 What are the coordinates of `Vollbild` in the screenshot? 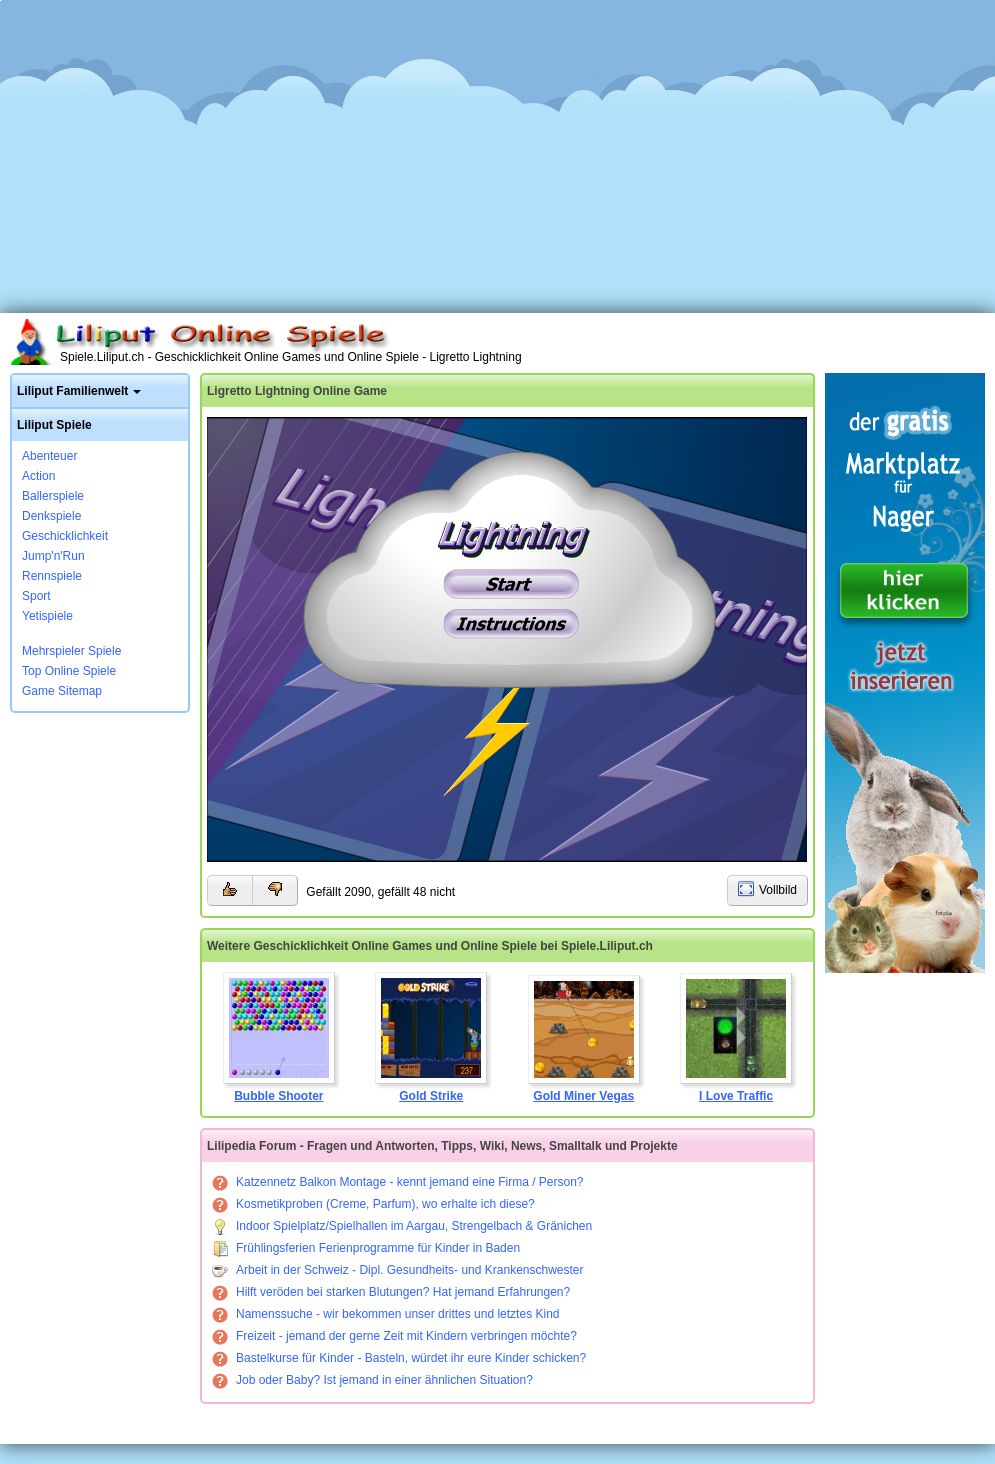 It's located at (778, 890).